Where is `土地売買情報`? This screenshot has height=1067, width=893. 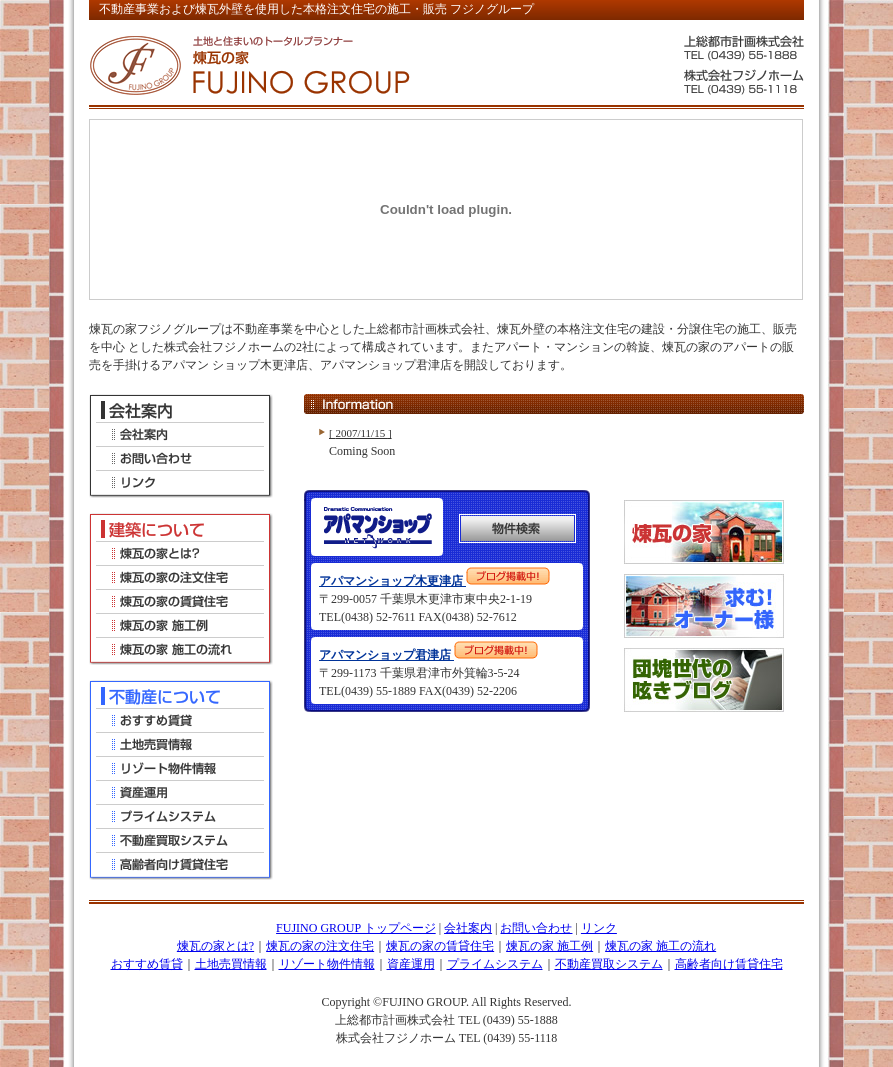
土地売買情報 is located at coordinates (231, 964).